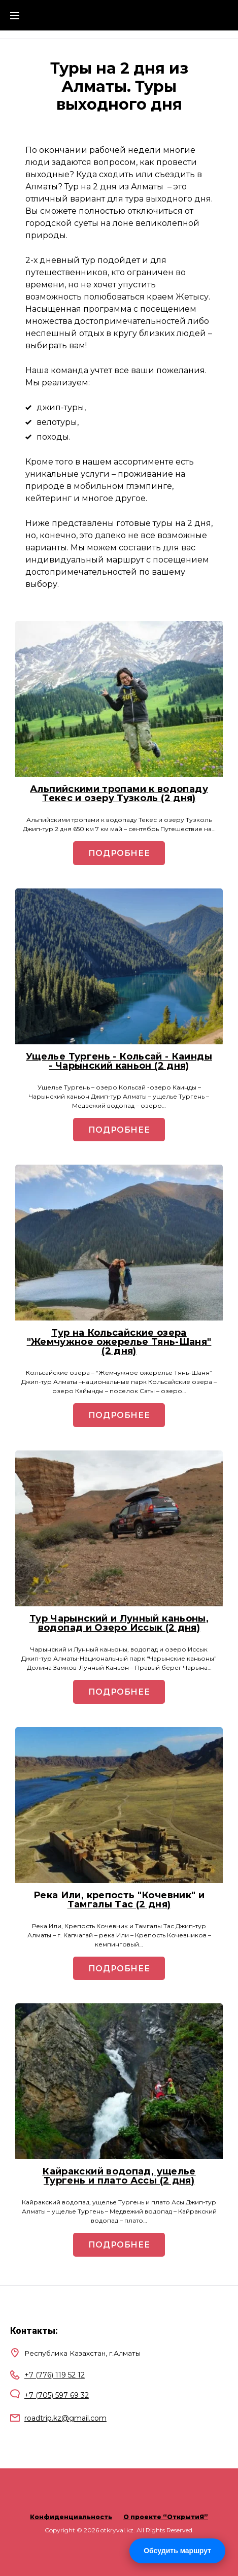 The width and height of the screenshot is (238, 2576). Describe the element at coordinates (71, 2517) in the screenshot. I see `Конфиденциальность` at that location.